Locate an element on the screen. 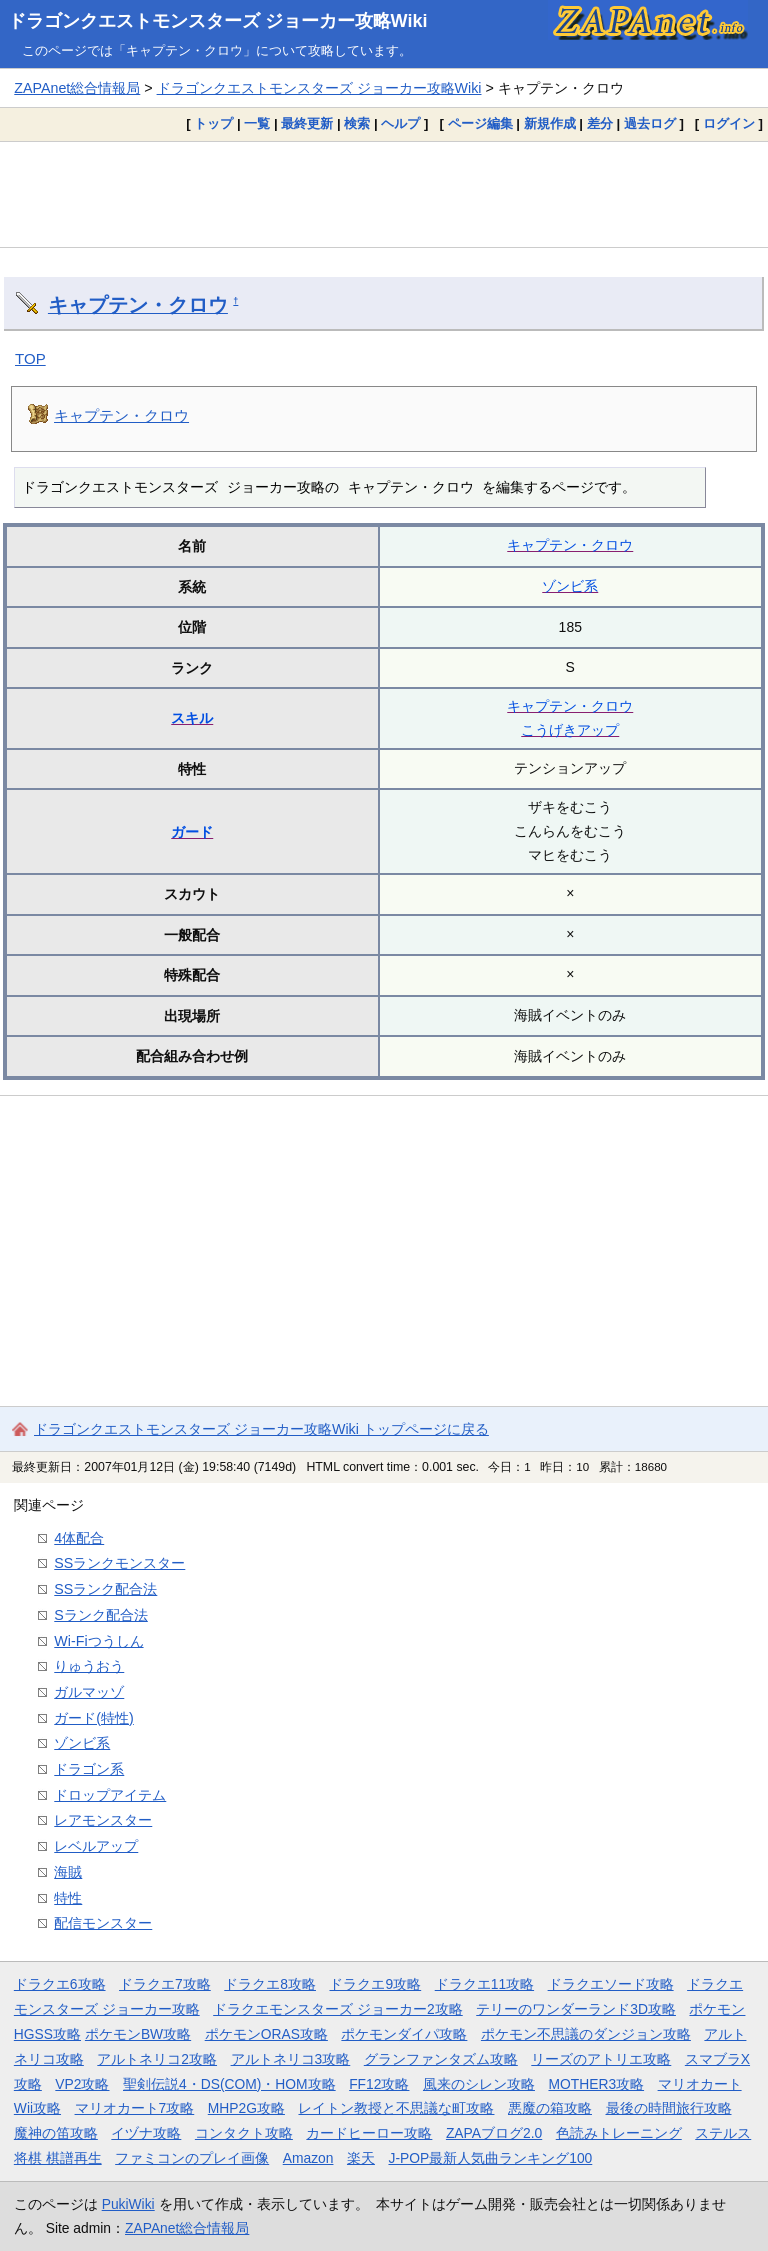  ZAPAnet総合情報局 is located at coordinates (77, 88).